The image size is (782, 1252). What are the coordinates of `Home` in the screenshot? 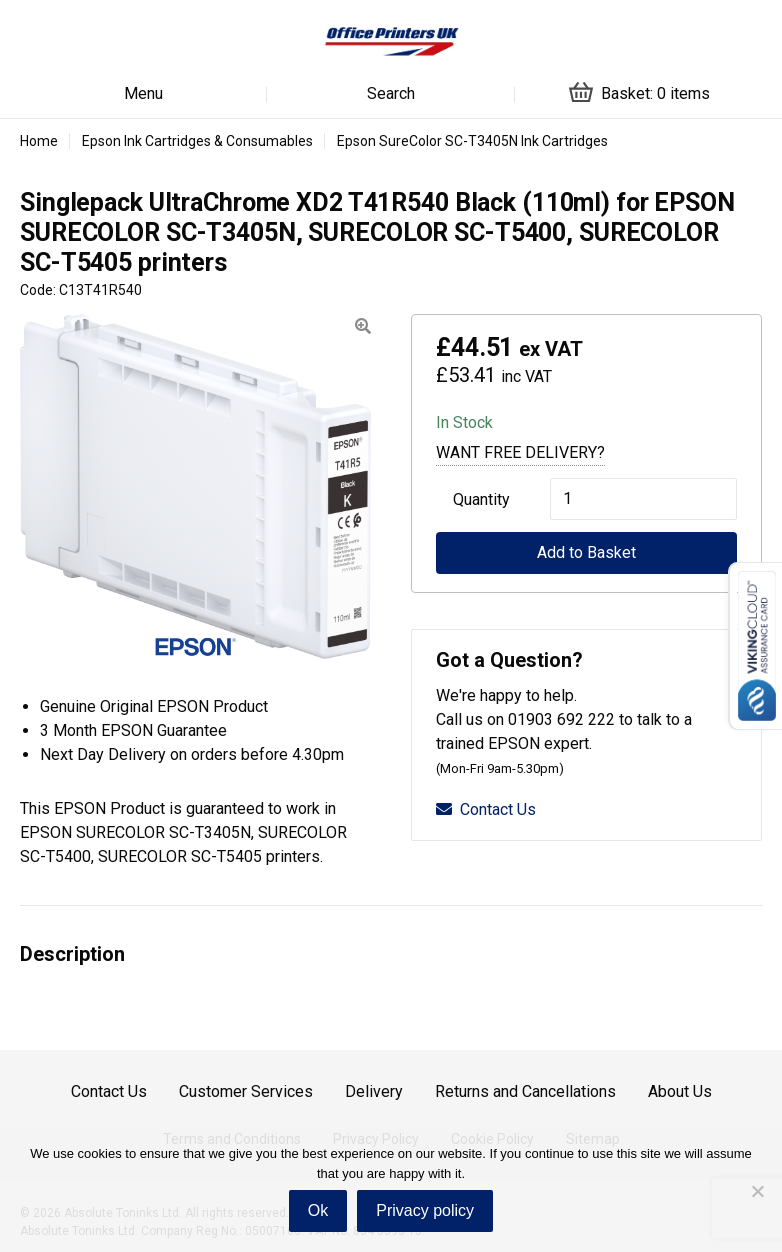 It's located at (39, 141).